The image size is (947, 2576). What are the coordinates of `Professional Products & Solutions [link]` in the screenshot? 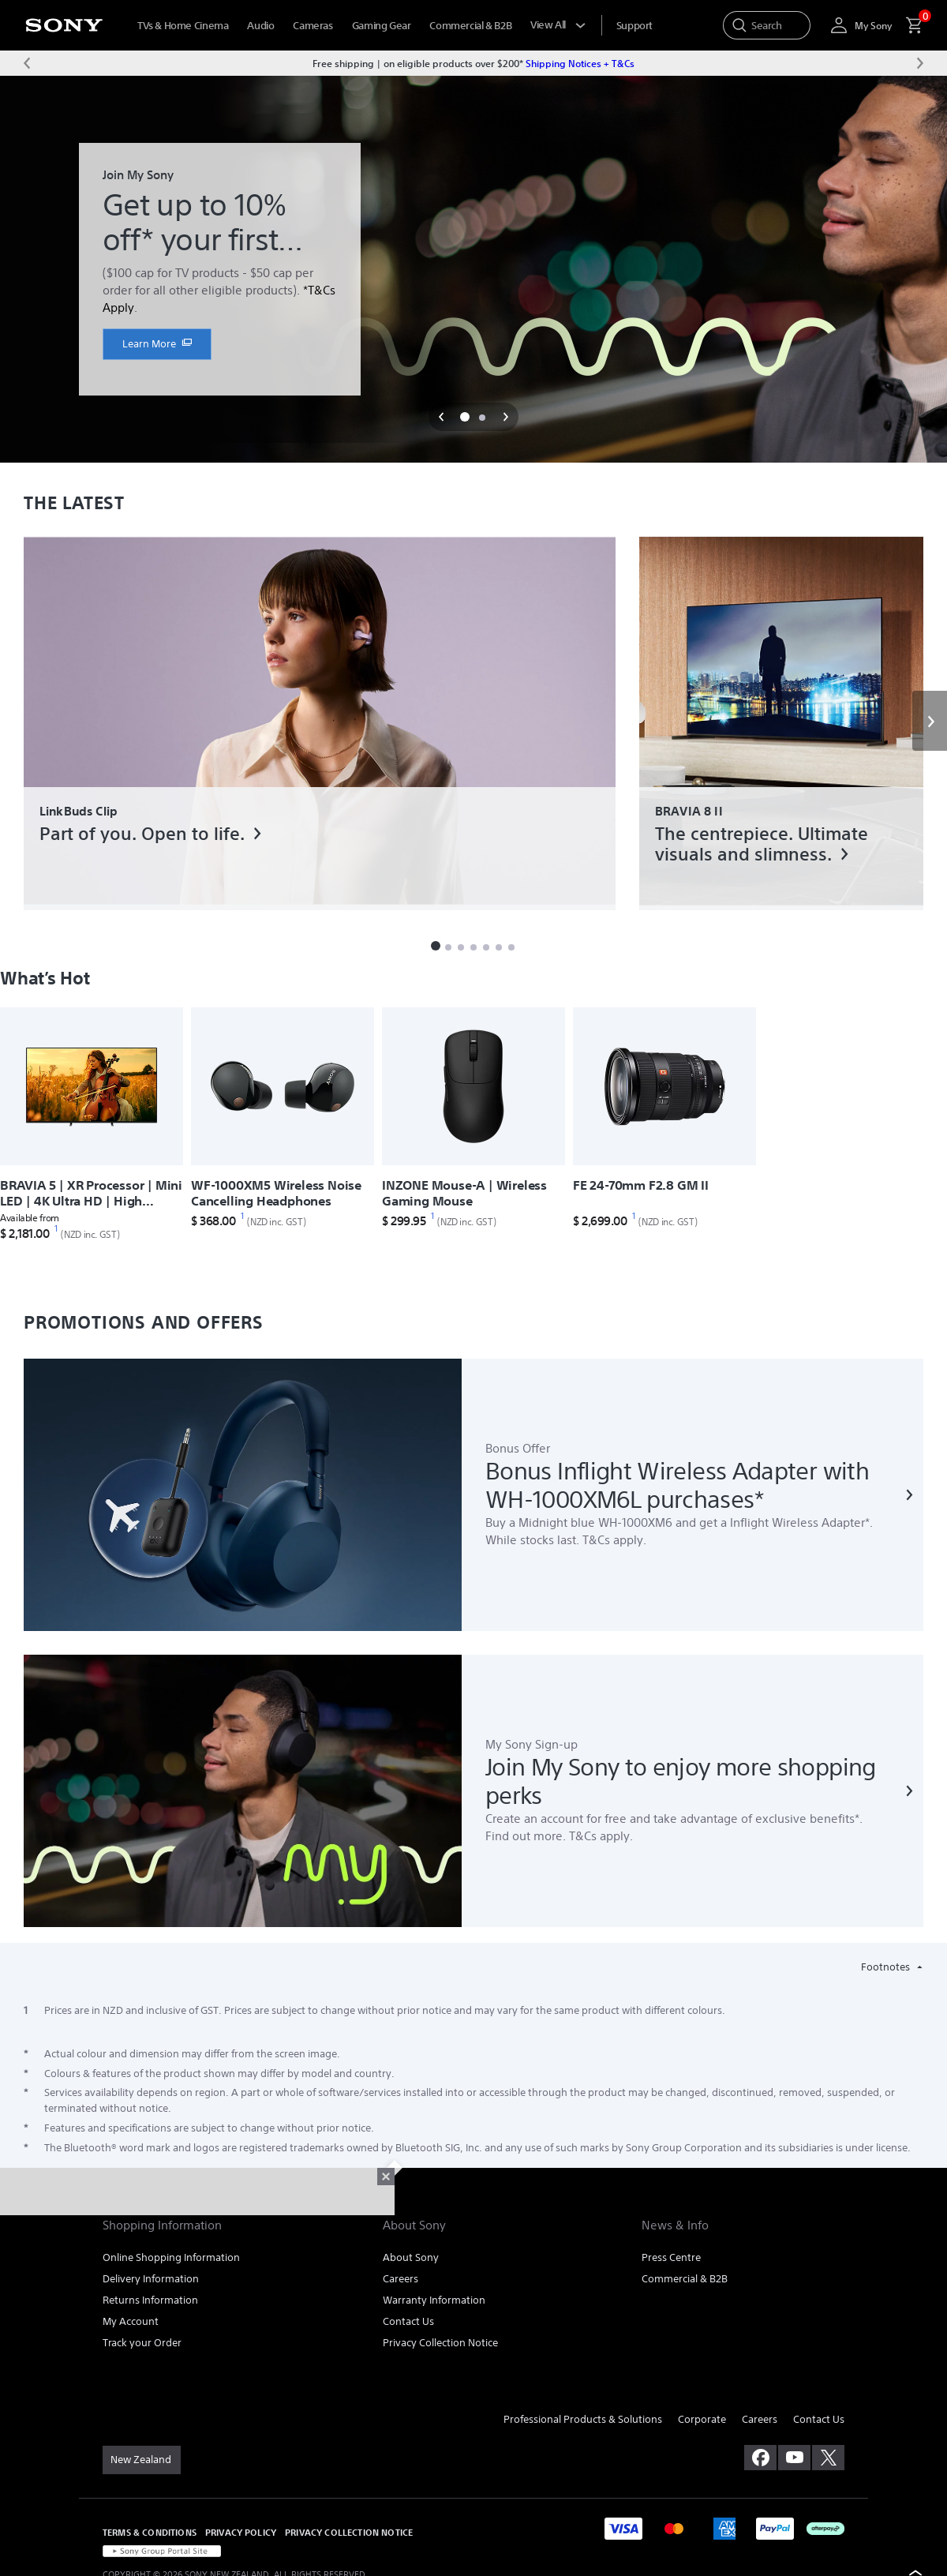 It's located at (582, 2419).